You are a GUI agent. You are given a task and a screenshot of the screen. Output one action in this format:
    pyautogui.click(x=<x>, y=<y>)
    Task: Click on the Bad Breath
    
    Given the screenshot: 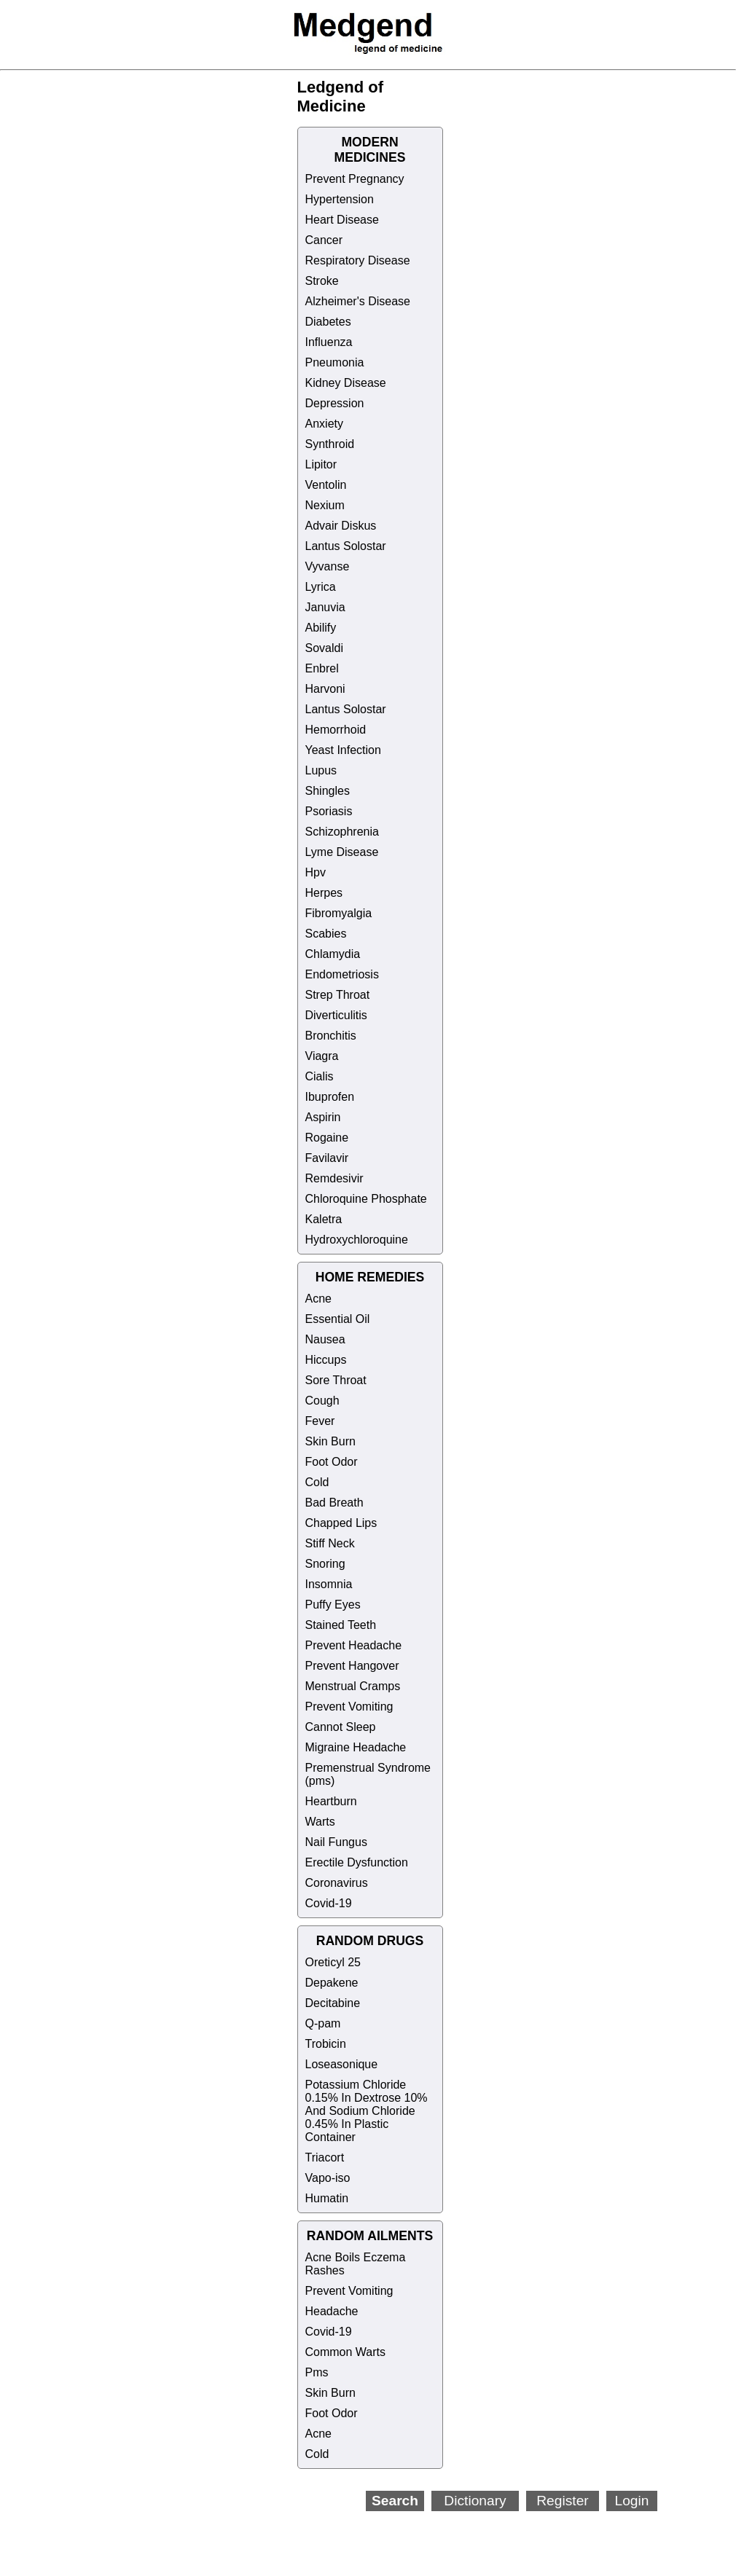 What is the action you would take?
    pyautogui.click(x=334, y=1502)
    